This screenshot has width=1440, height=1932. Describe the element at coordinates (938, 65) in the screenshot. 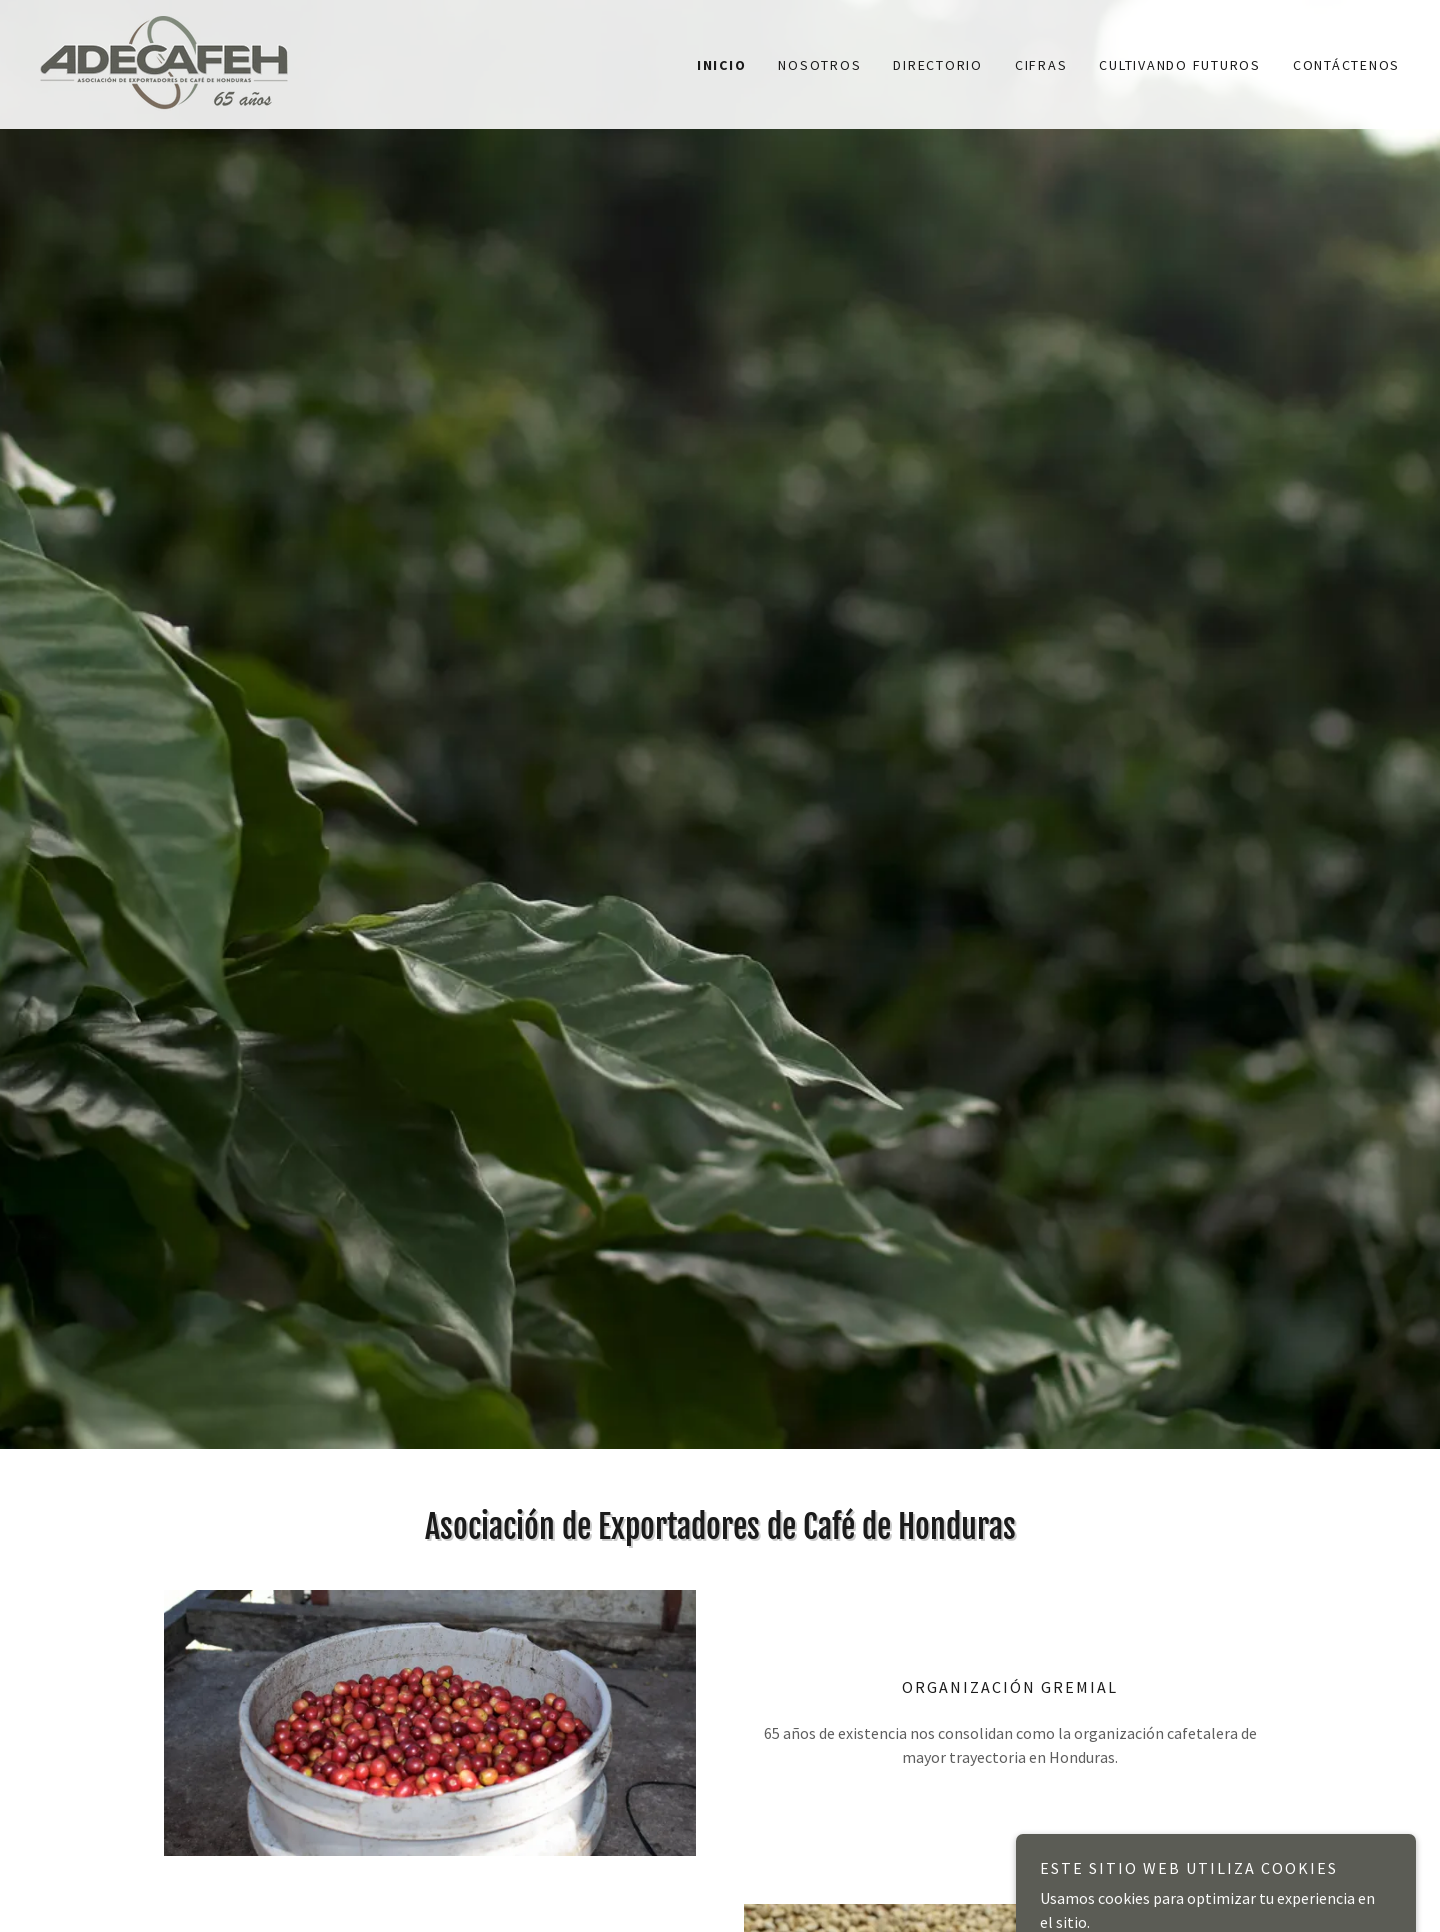

I see `Directorio [link]` at that location.